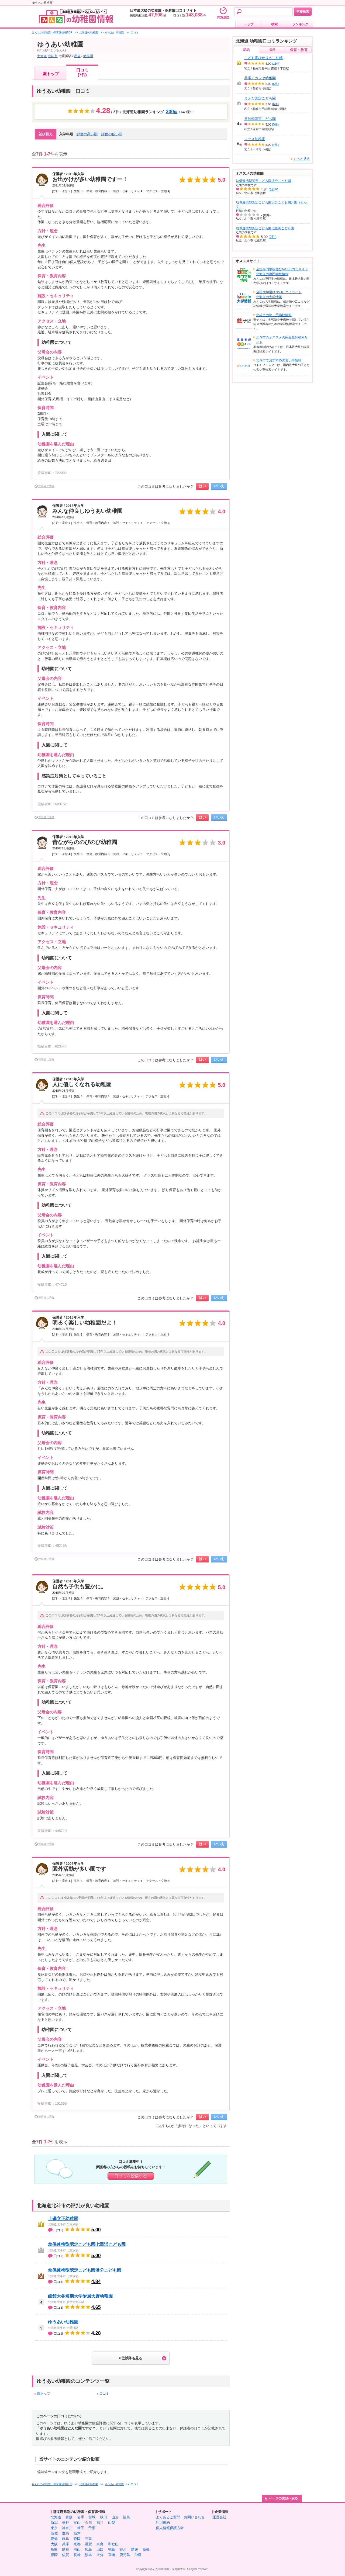 This screenshot has height=2576, width=345. I want to click on ゆうあい幼稚園, so click(63, 2322).